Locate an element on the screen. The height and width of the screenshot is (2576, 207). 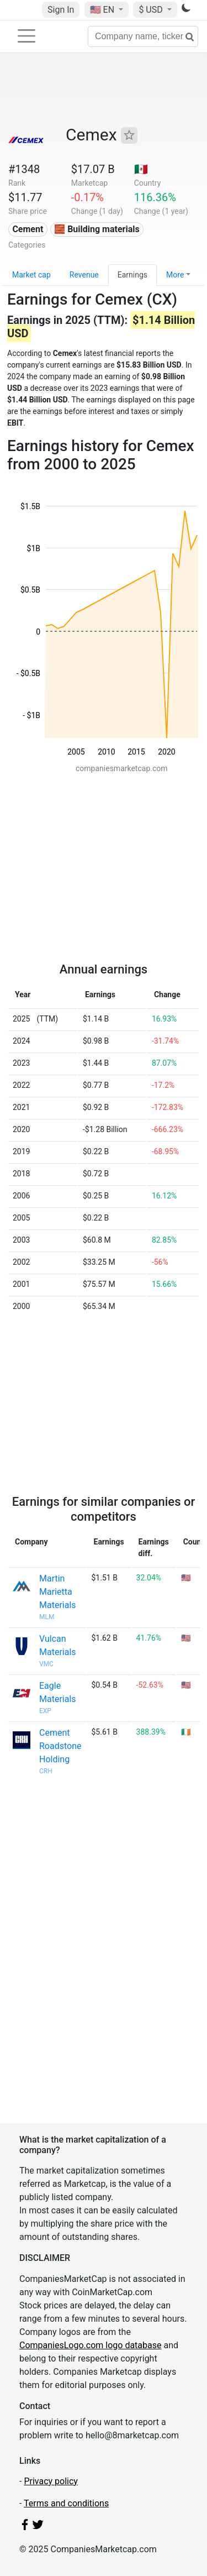
[Toggle navigation] is located at coordinates (26, 36).